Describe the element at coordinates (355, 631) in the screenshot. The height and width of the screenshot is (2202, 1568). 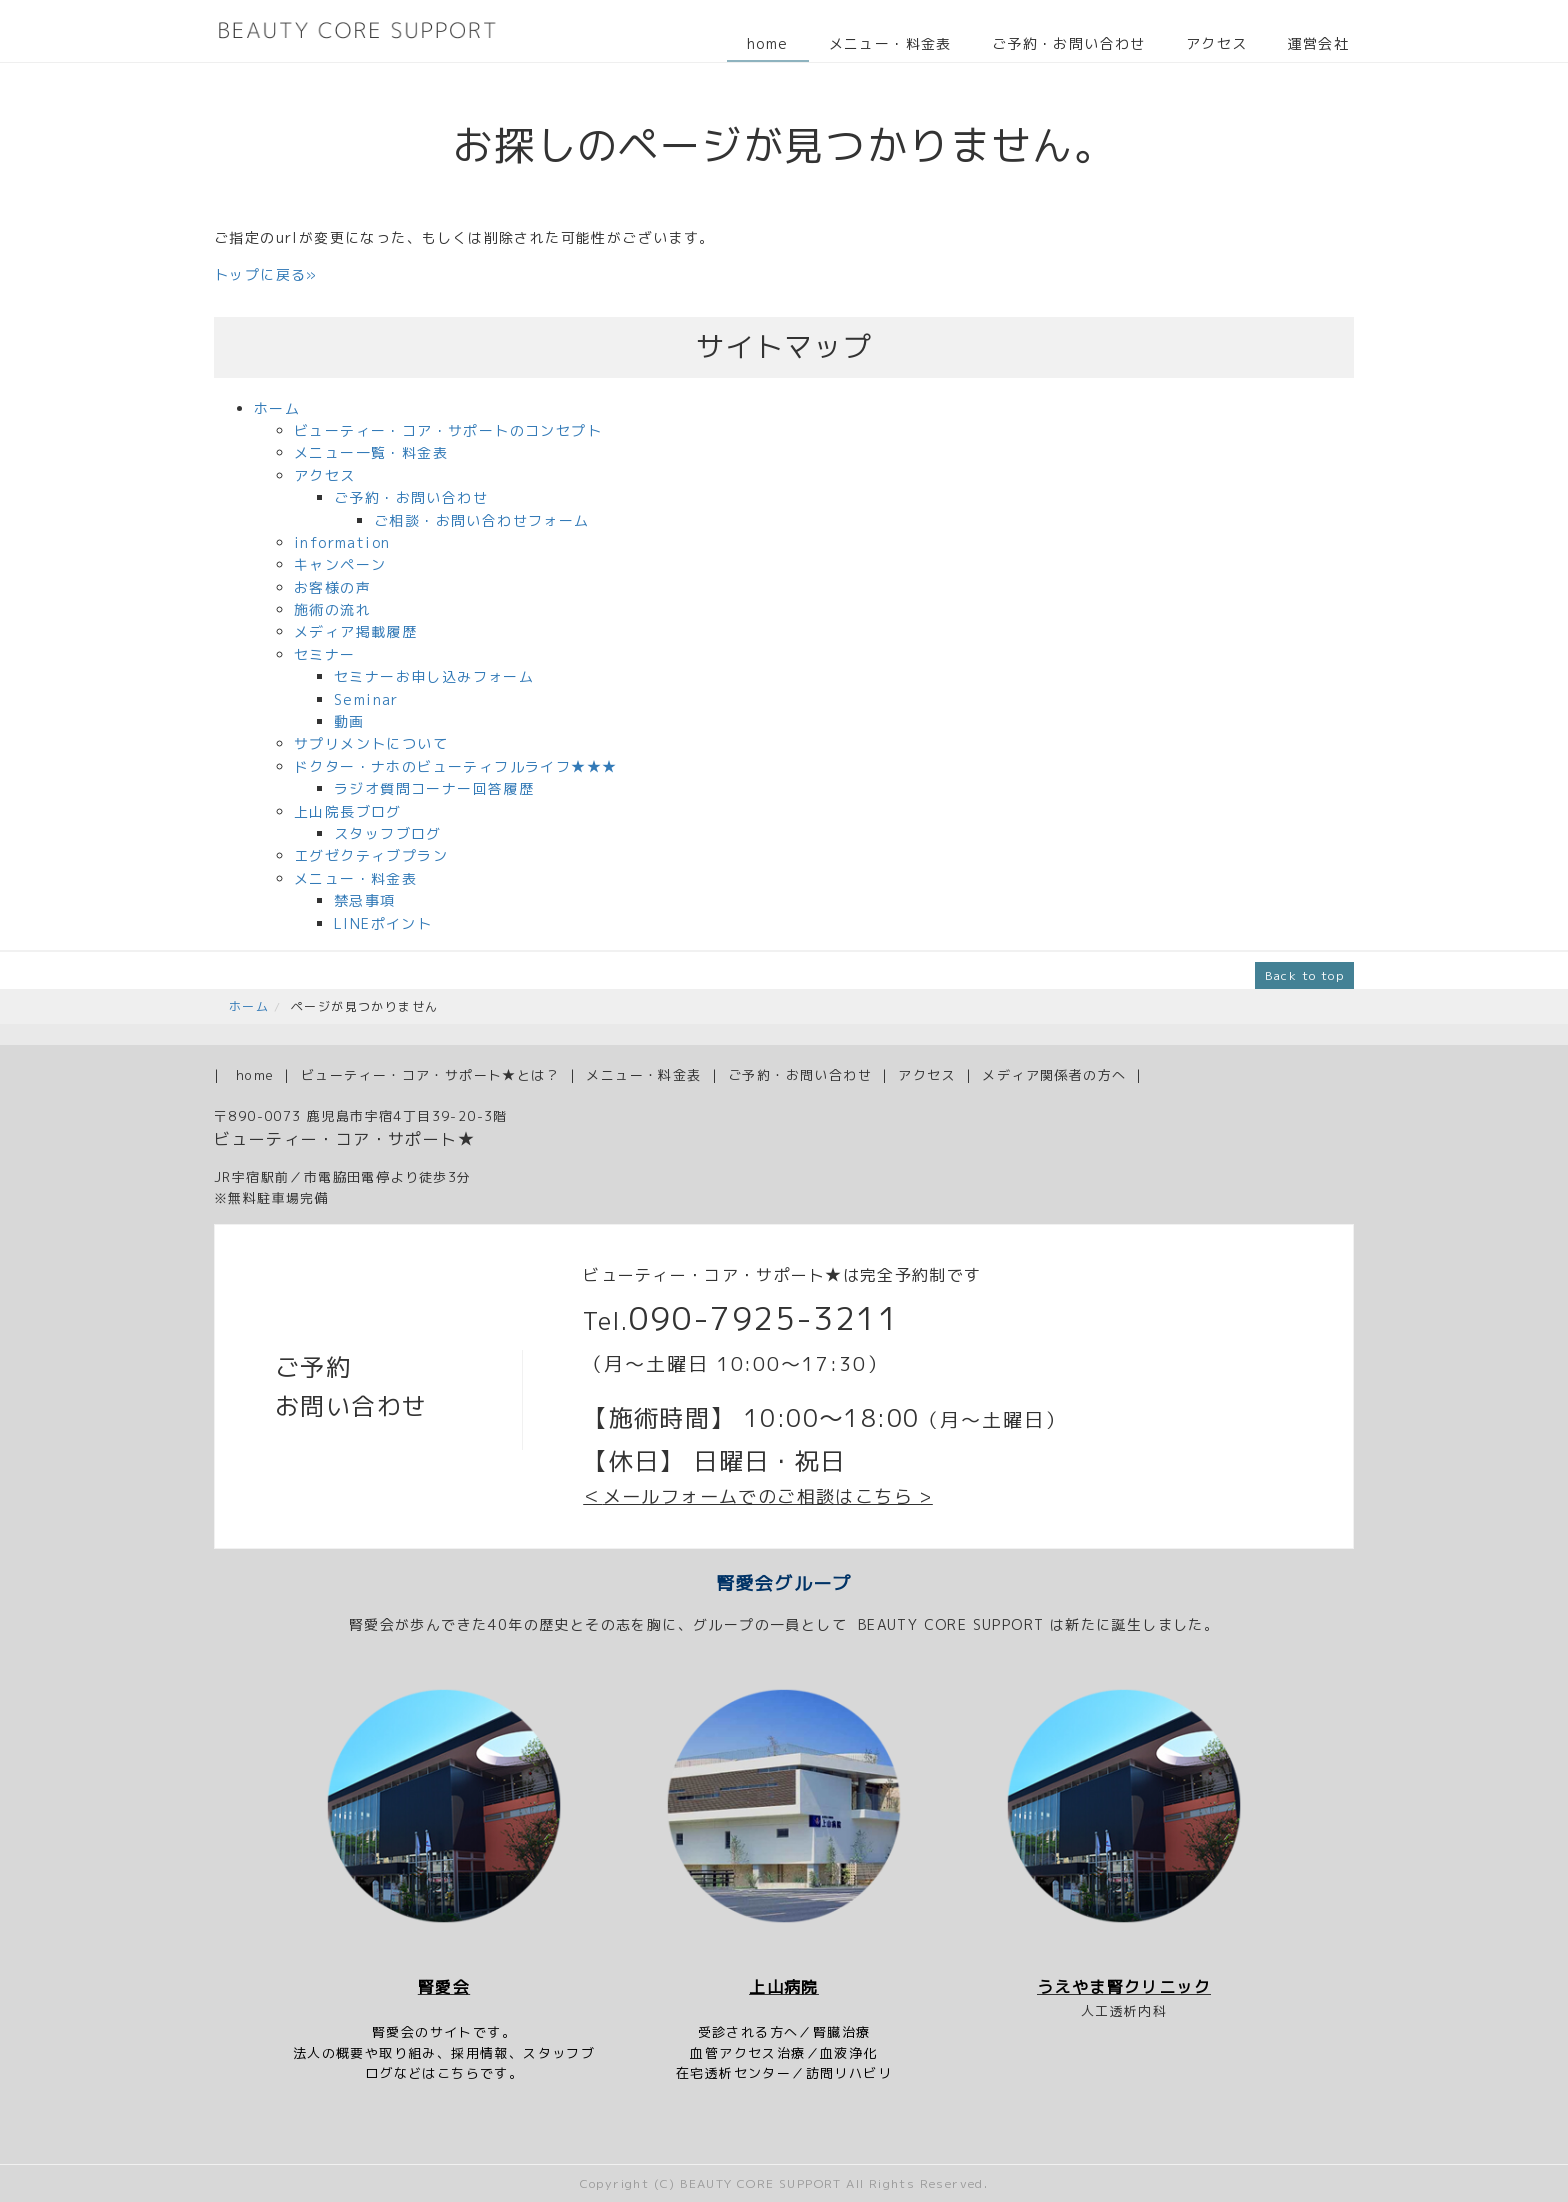
I see `メディア掲載履歴` at that location.